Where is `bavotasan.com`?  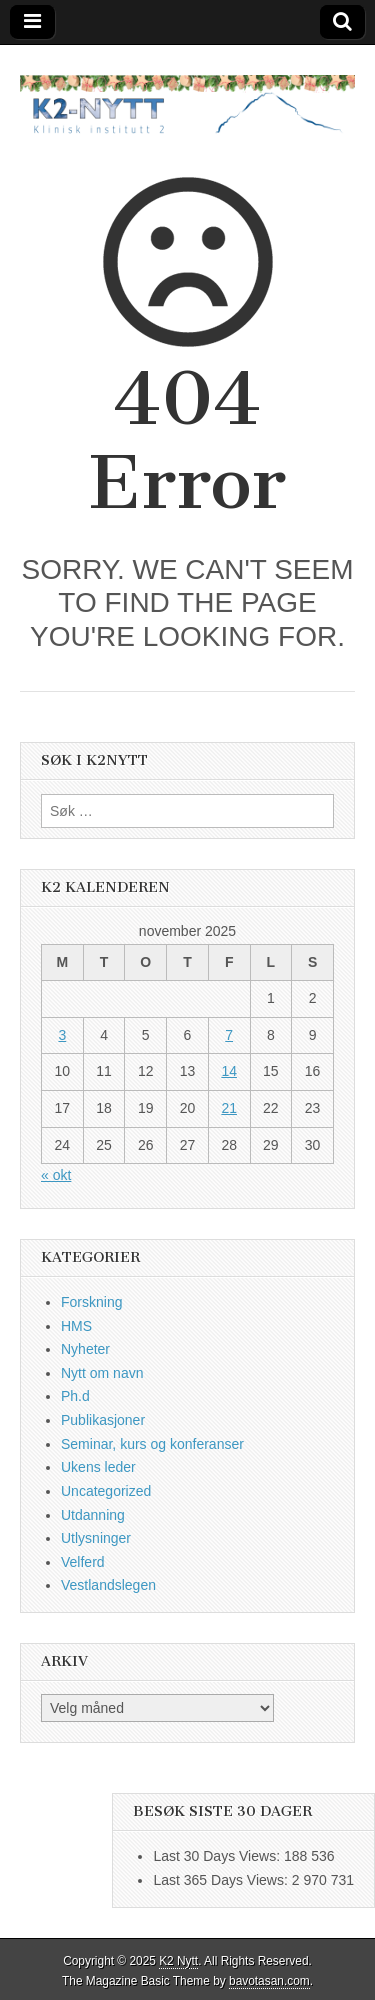
bavotasan.com is located at coordinates (269, 1981).